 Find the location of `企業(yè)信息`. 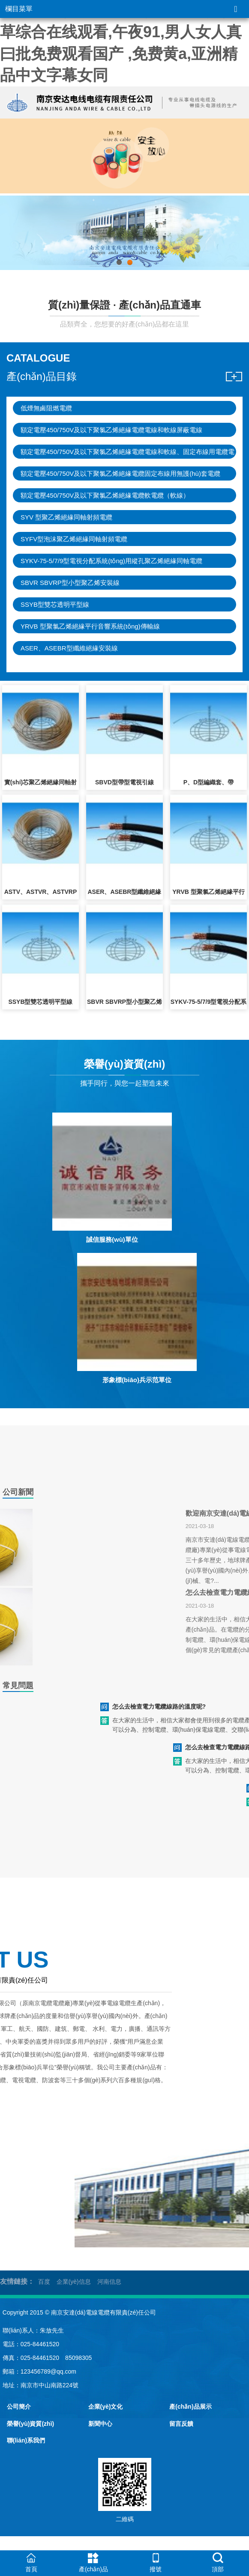

企業(yè)信息 is located at coordinates (74, 2281).